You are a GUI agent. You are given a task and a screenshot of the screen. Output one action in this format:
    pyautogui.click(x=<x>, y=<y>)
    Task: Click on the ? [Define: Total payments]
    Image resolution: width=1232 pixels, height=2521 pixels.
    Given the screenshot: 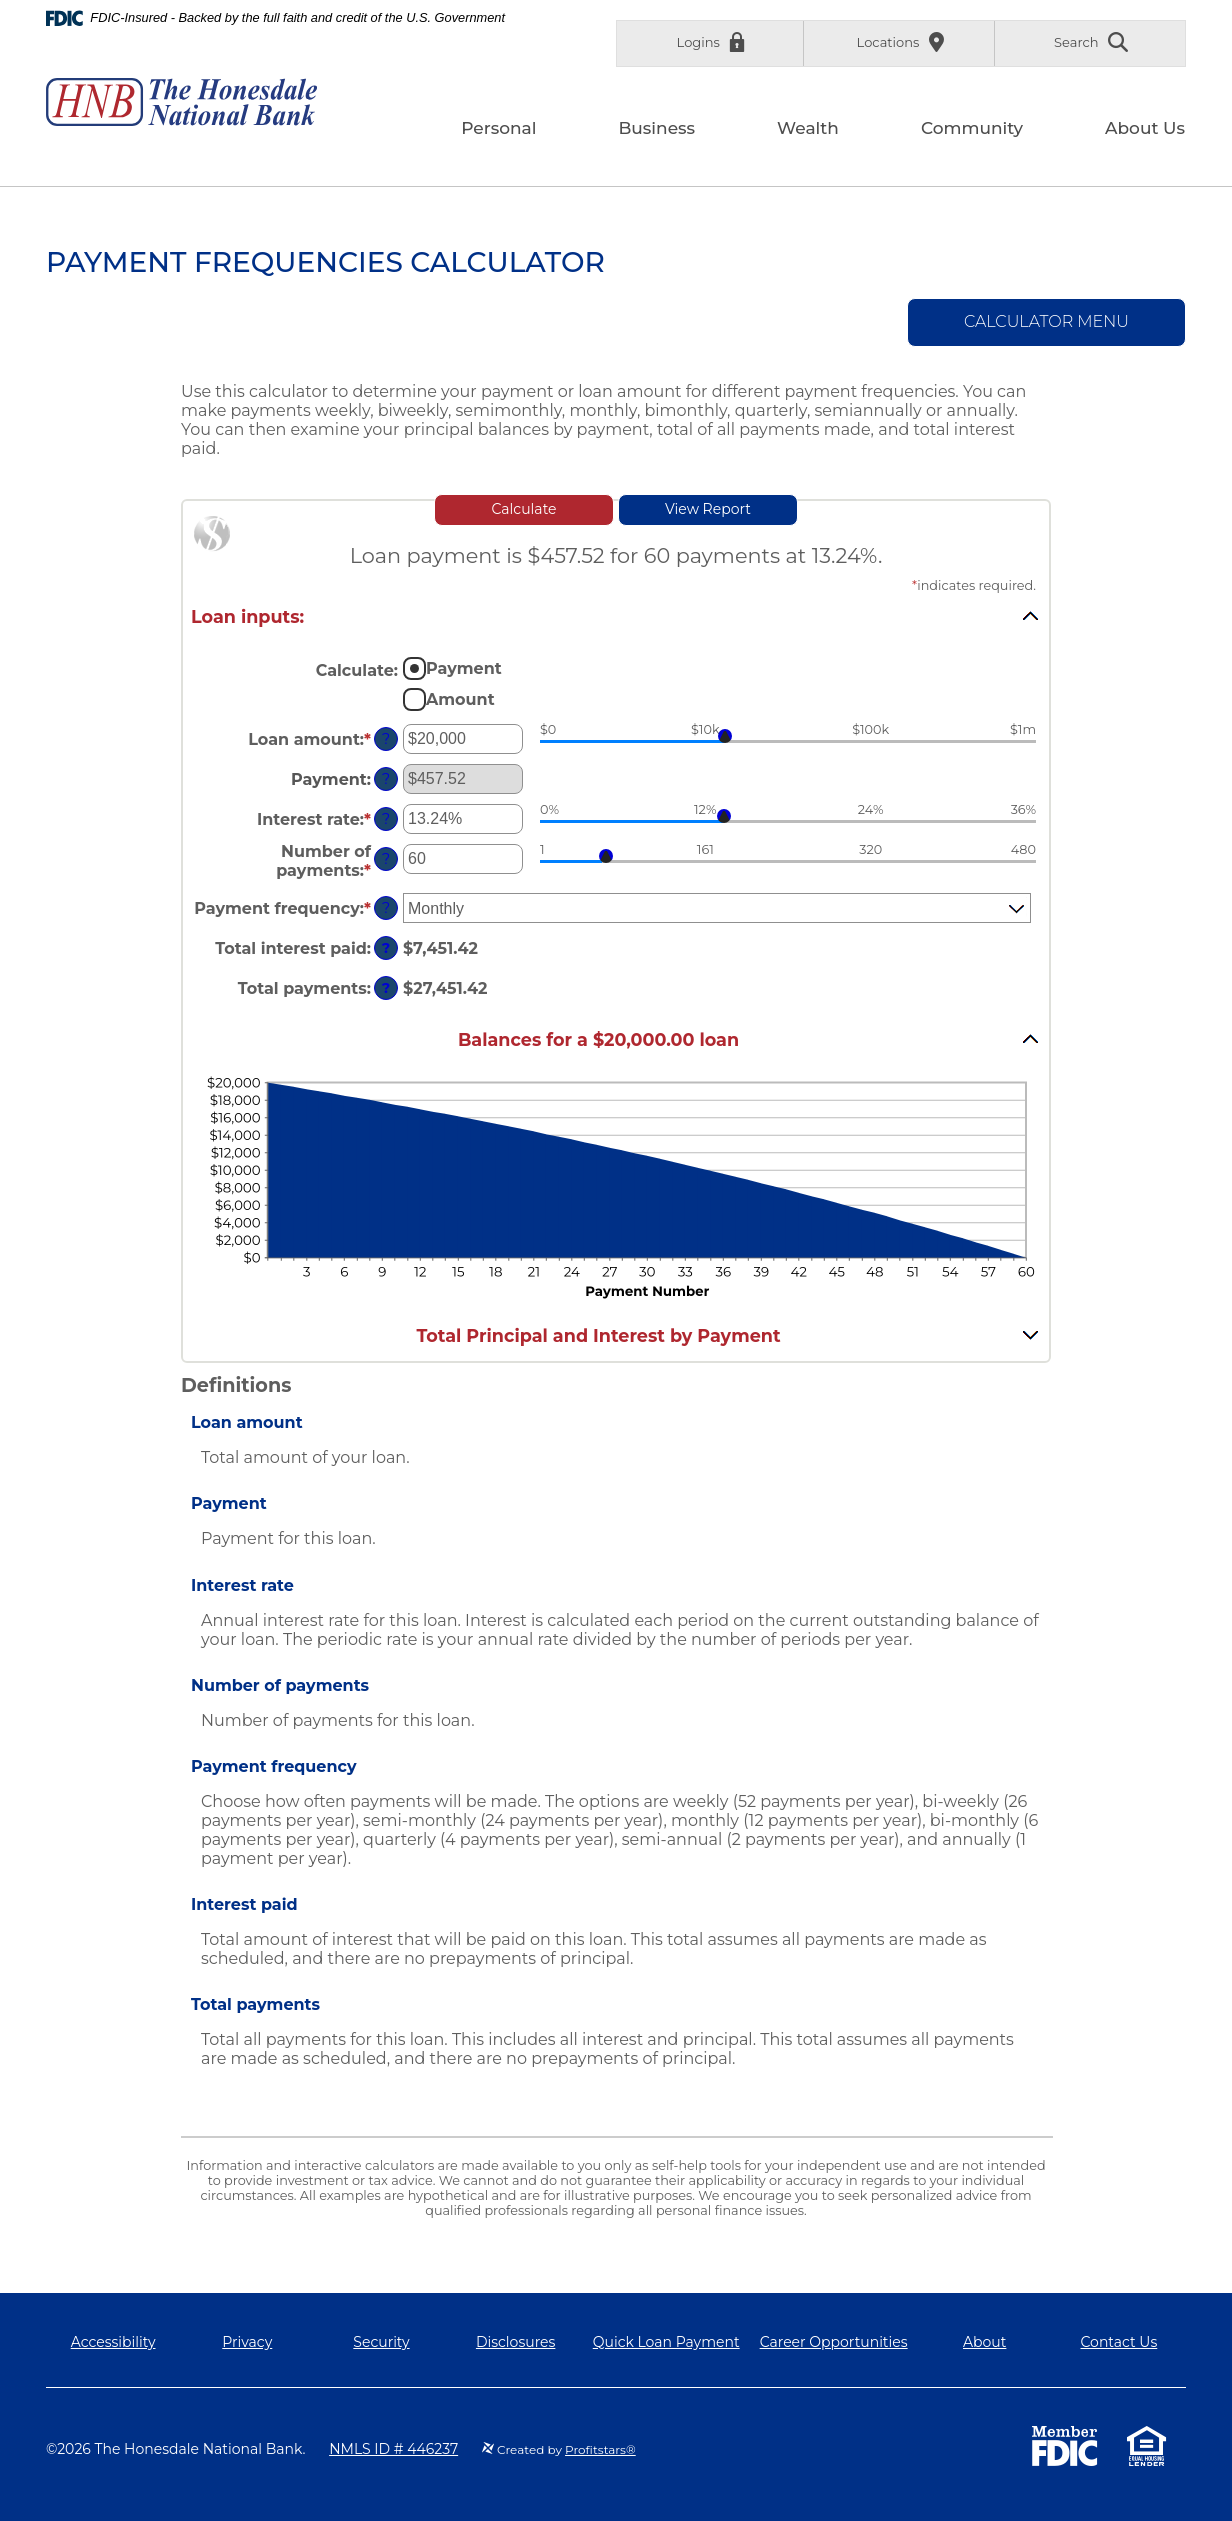 What is the action you would take?
    pyautogui.click(x=386, y=988)
    